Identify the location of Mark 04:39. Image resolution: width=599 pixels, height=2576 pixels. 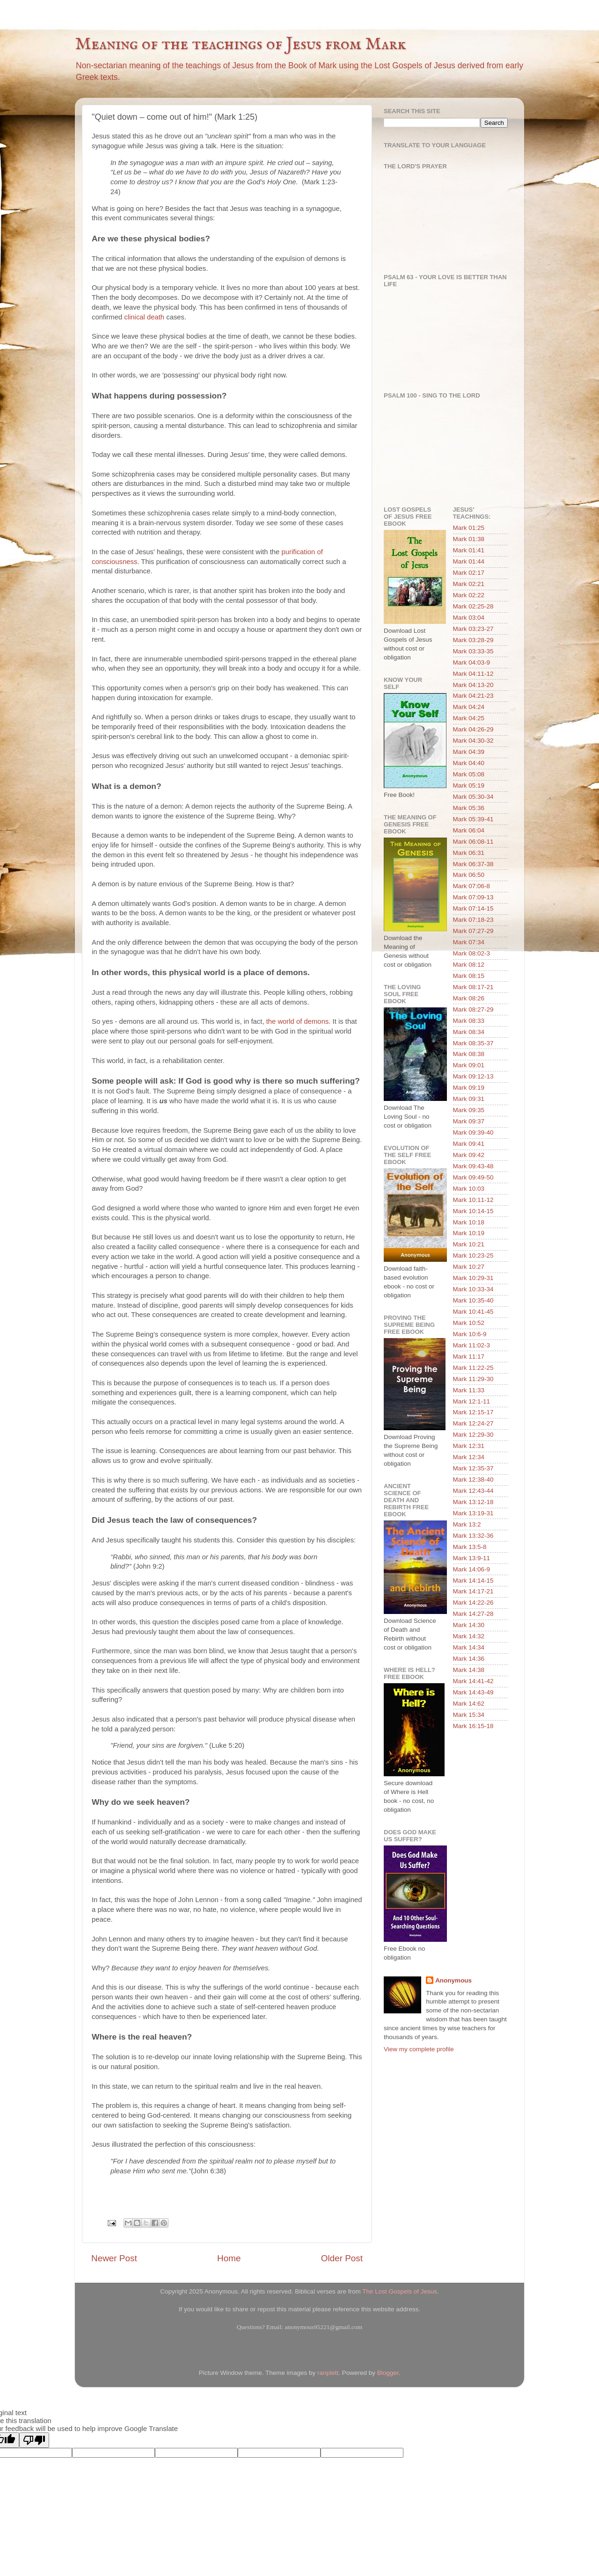
(469, 751).